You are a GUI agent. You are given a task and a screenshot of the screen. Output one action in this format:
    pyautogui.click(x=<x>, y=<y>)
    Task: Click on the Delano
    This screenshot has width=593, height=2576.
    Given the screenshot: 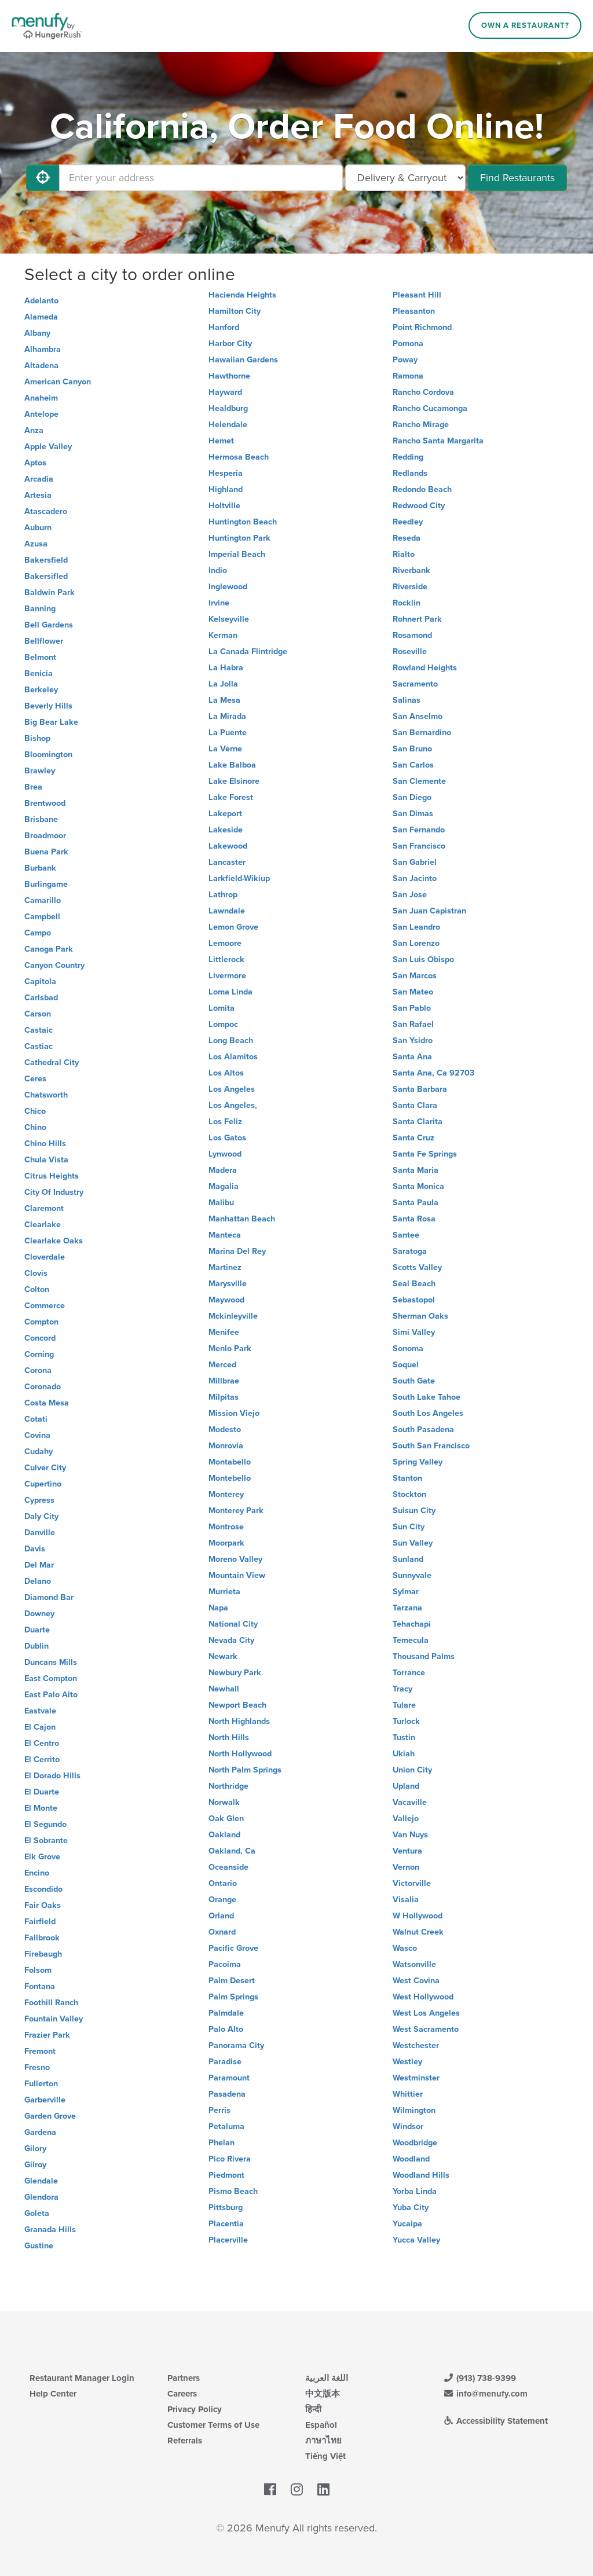 What is the action you would take?
    pyautogui.click(x=37, y=1581)
    